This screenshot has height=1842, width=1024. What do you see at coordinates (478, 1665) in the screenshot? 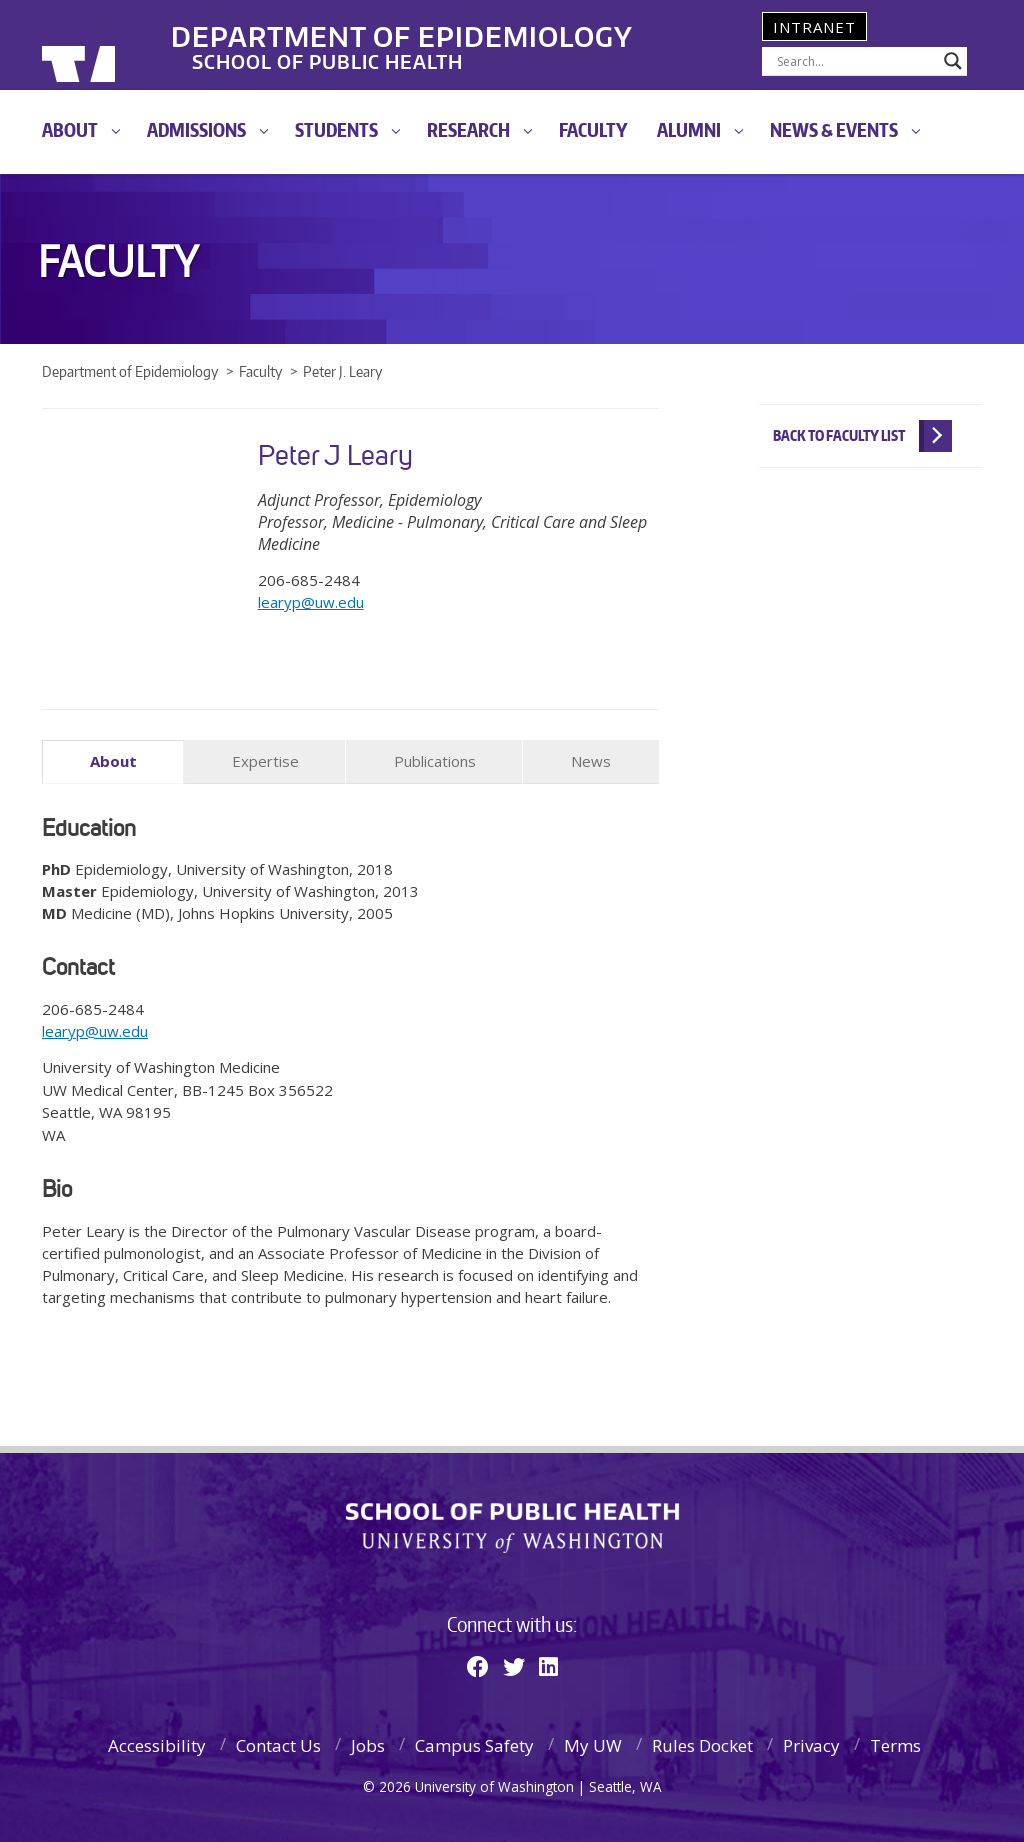
I see `[Facebook]` at bounding box center [478, 1665].